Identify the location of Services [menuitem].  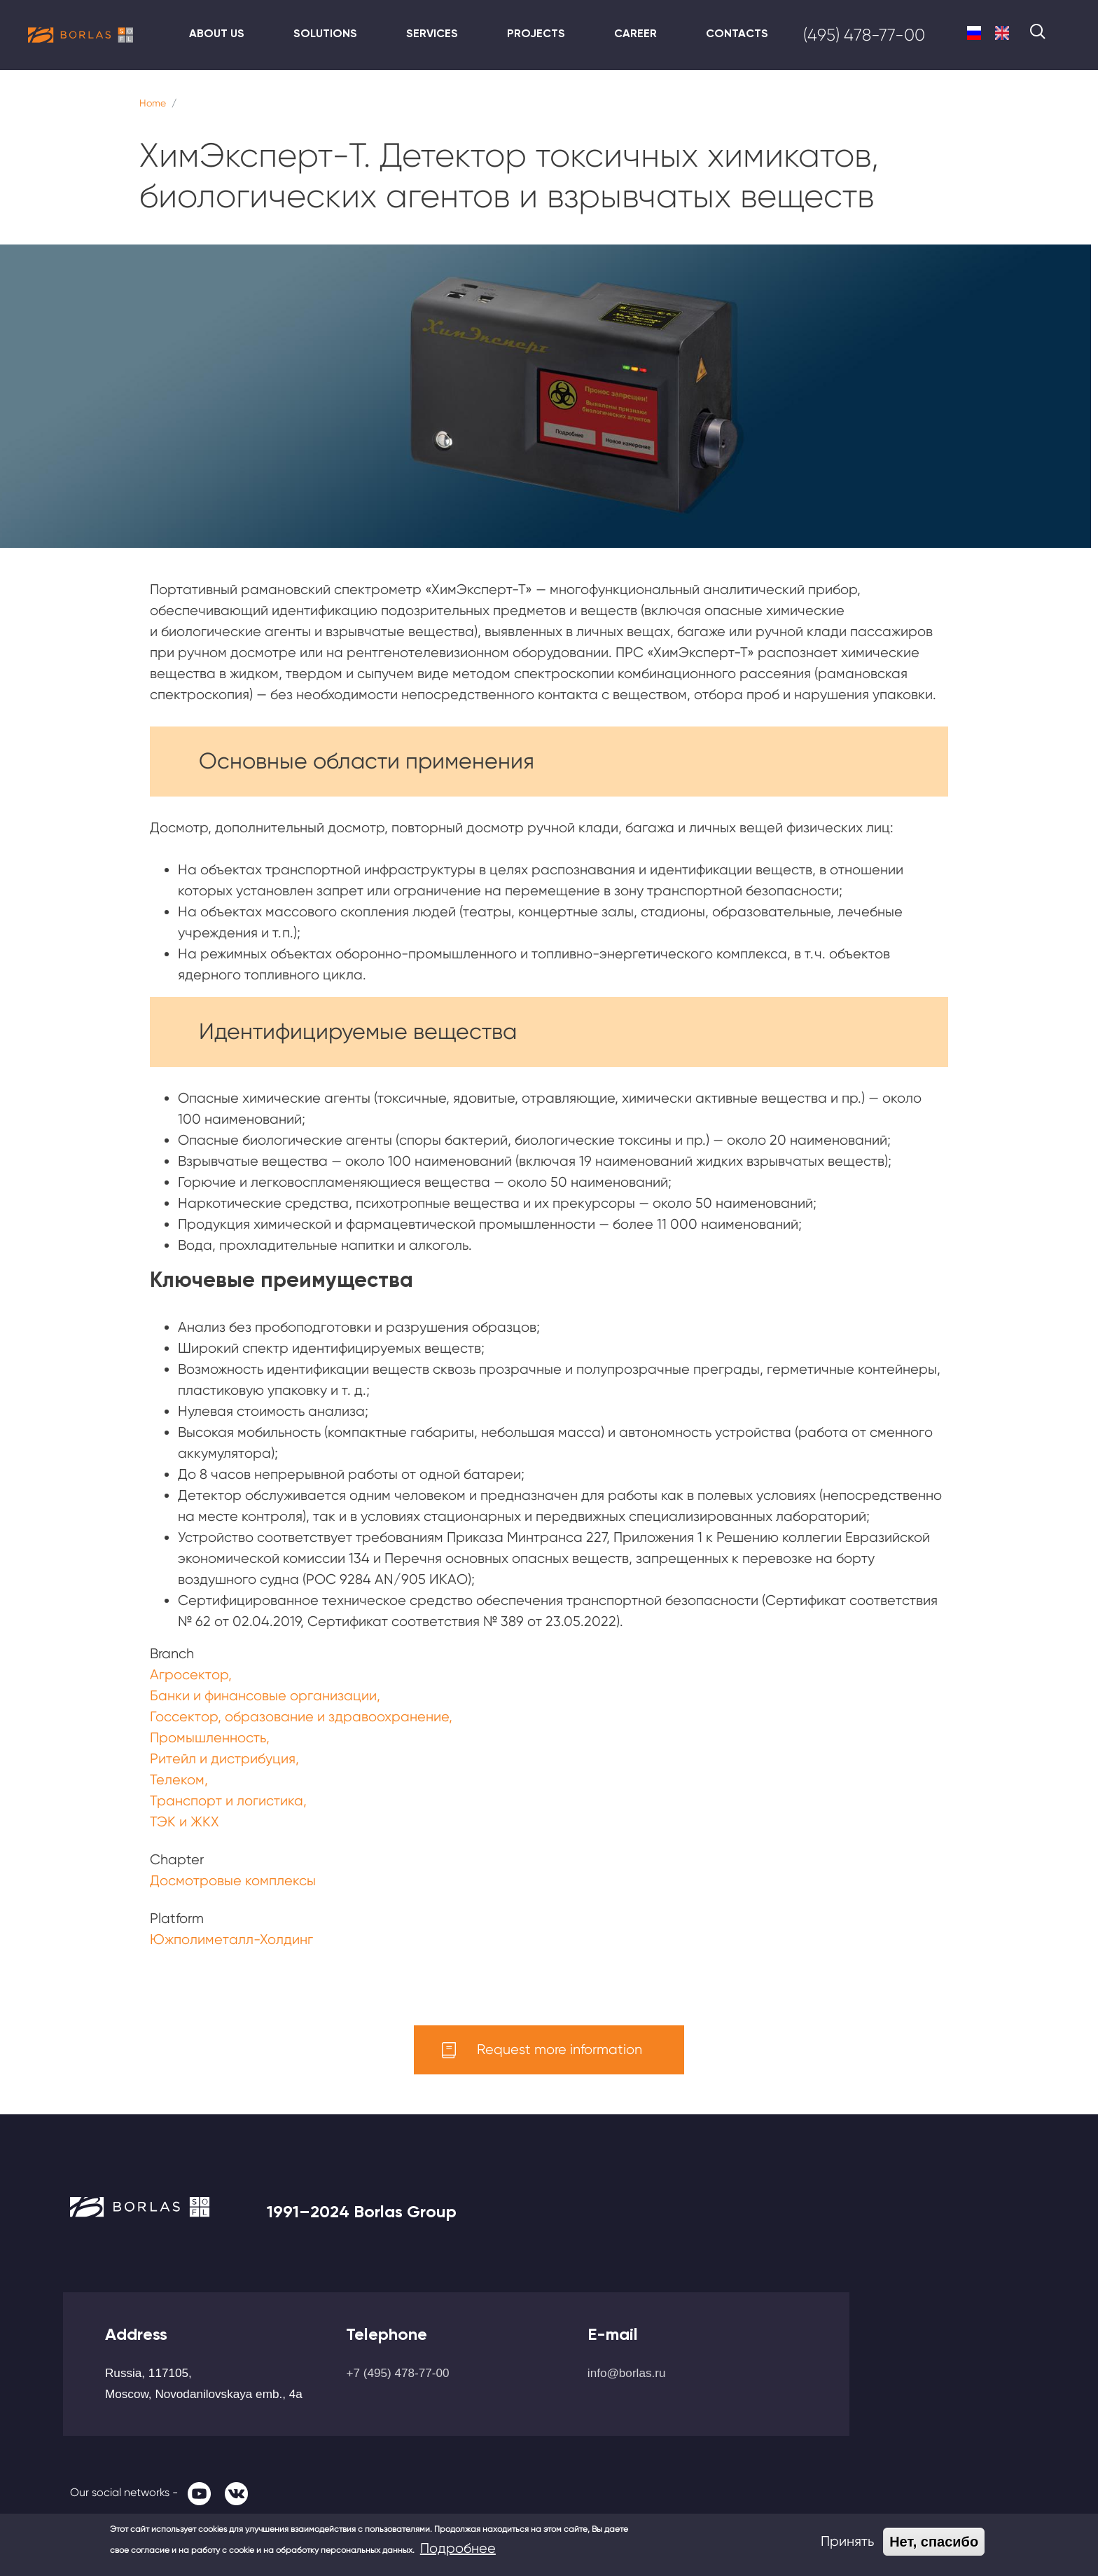
(432, 33).